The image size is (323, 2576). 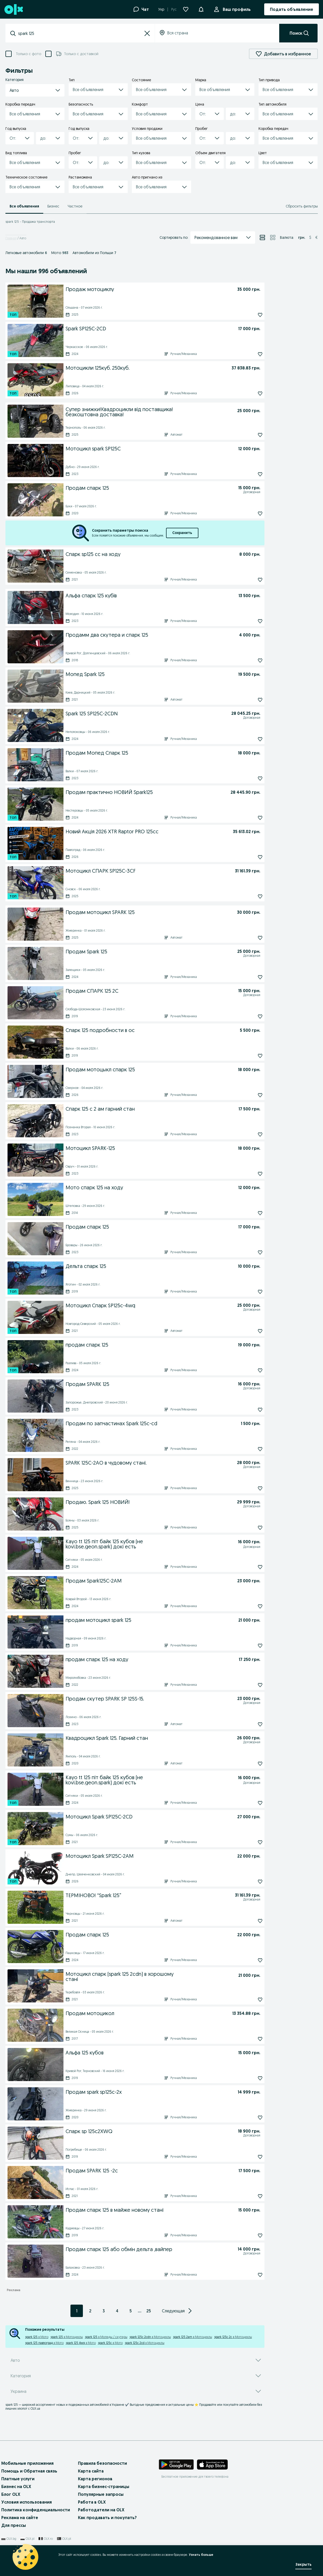 I want to click on Условия использования, so click(x=26, y=2502).